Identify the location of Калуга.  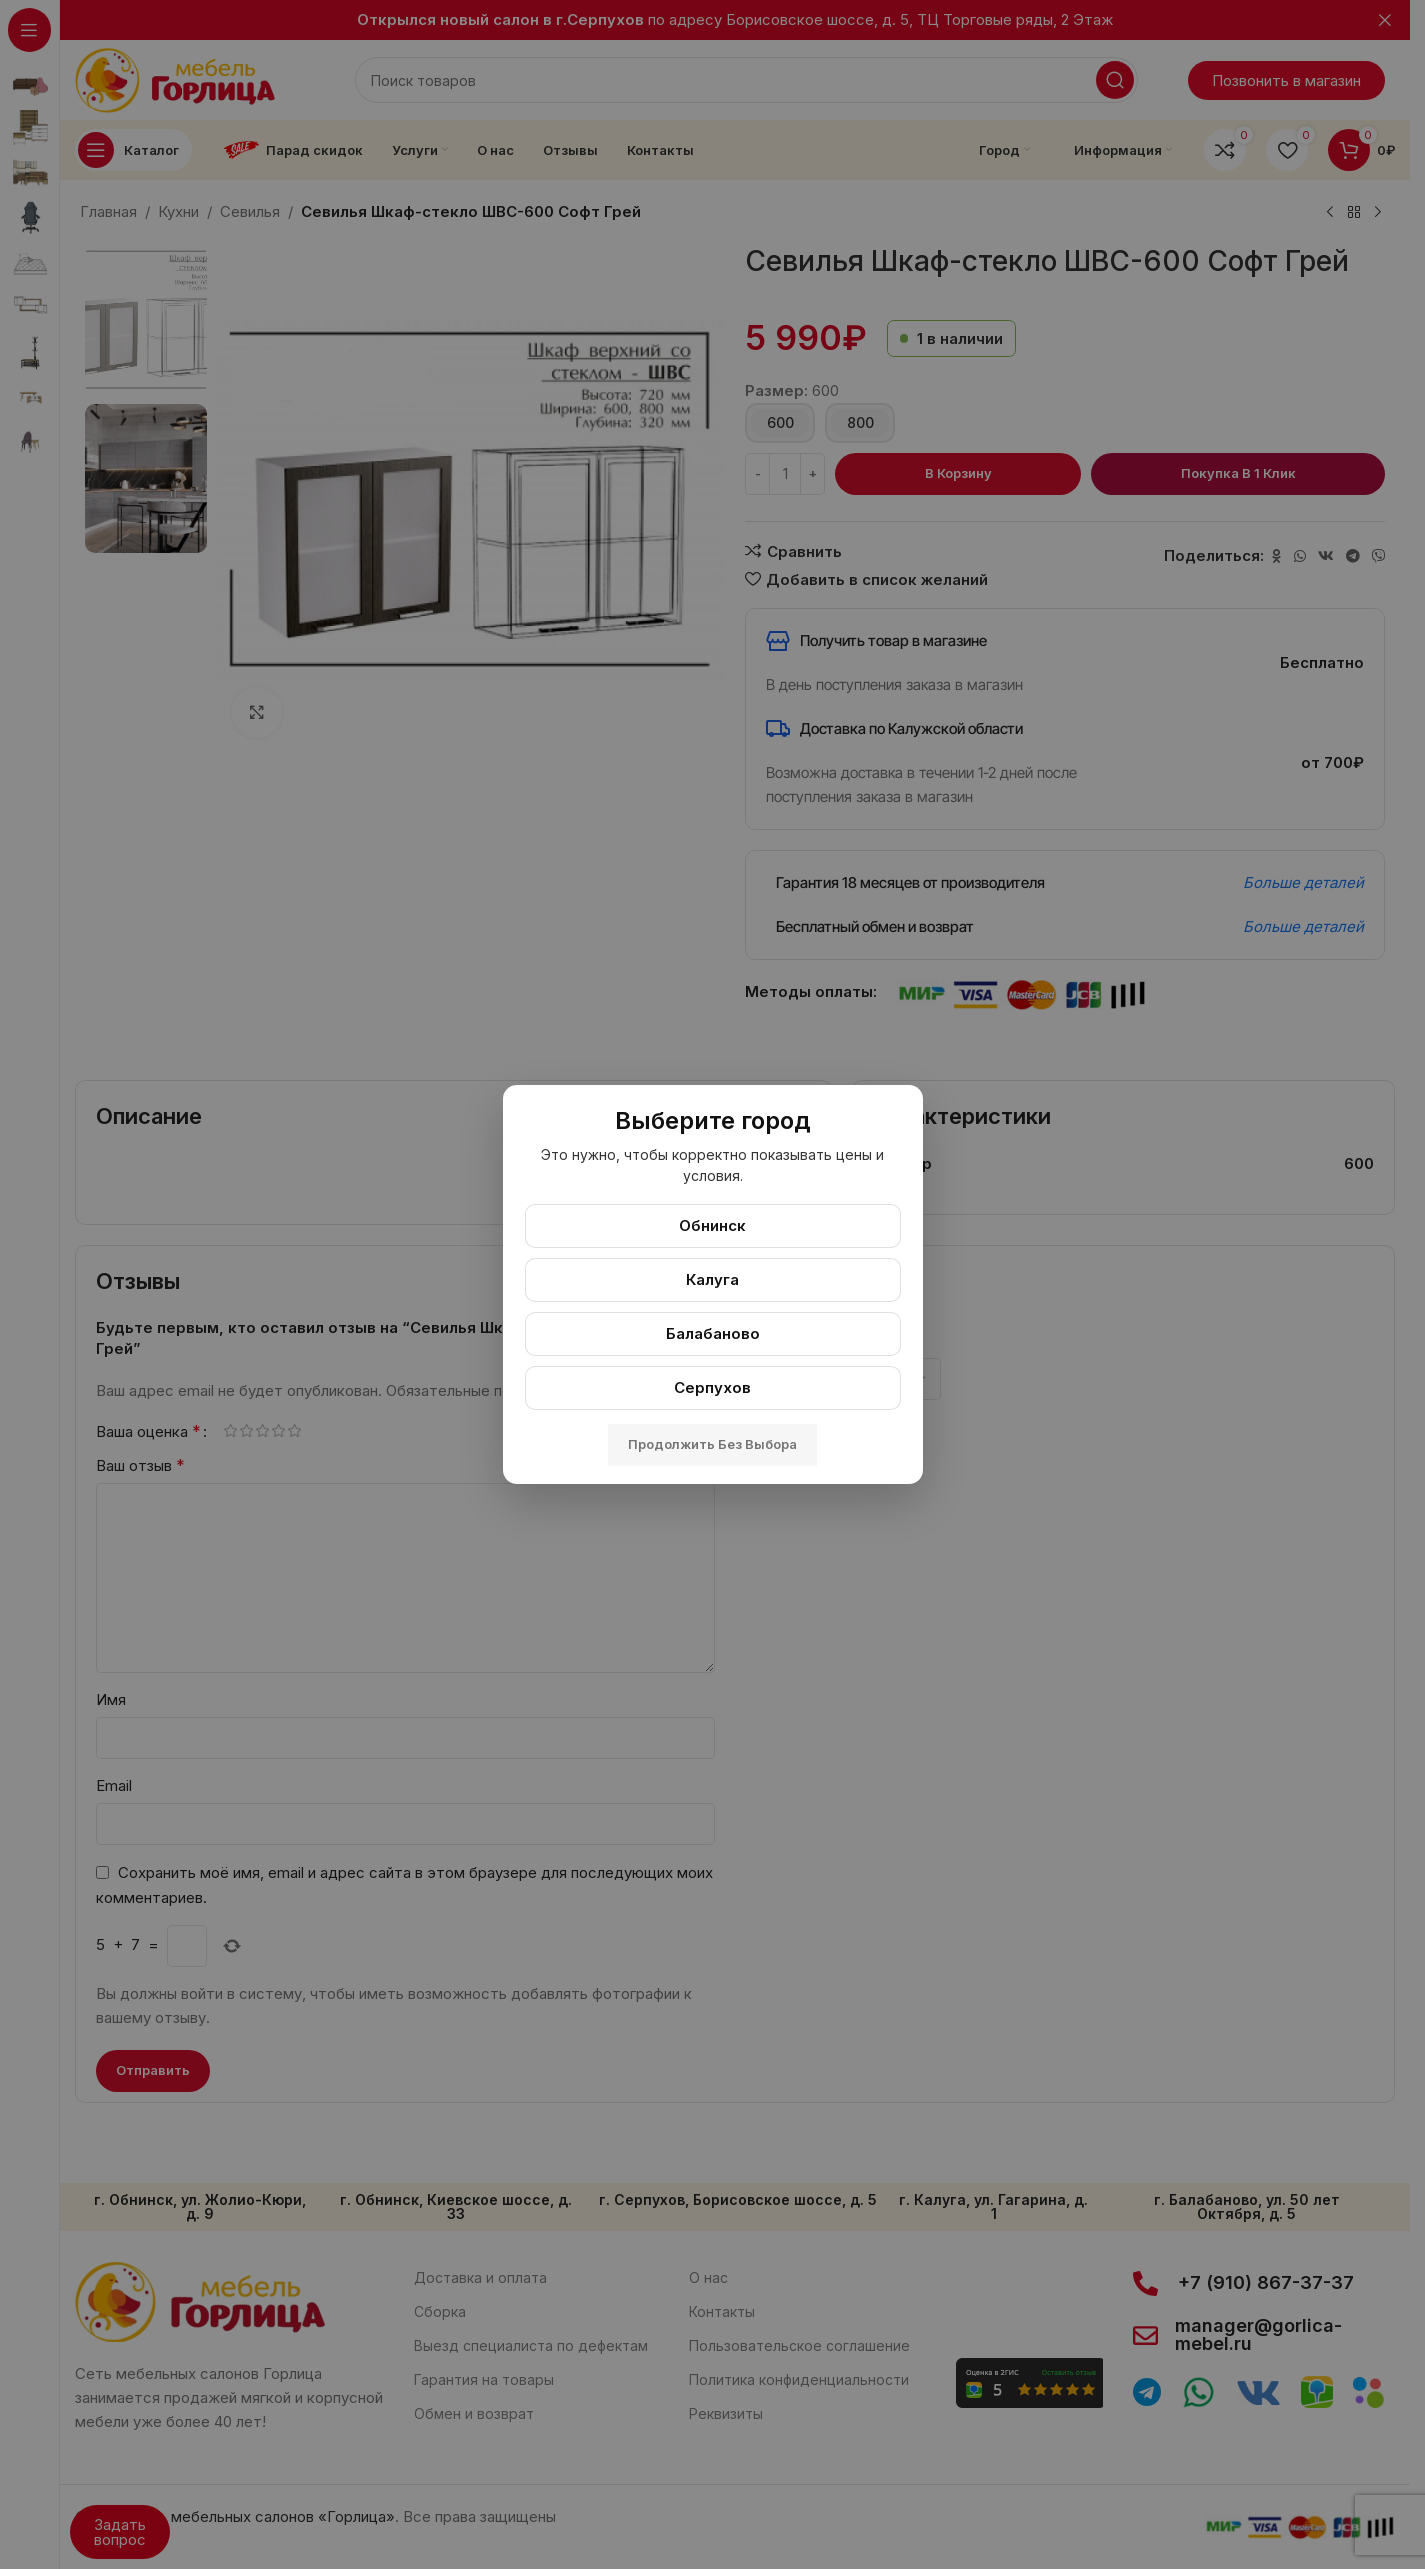
(712, 1279).